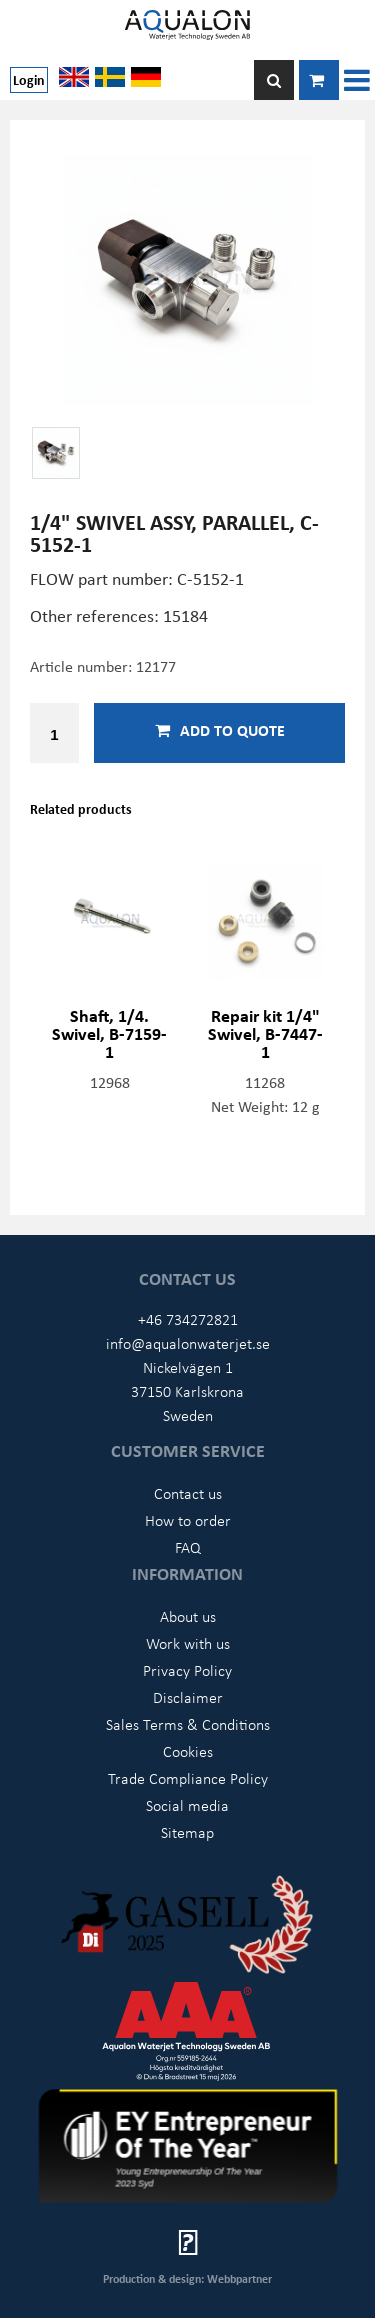  What do you see at coordinates (188, 1697) in the screenshot?
I see `Disclaimer` at bounding box center [188, 1697].